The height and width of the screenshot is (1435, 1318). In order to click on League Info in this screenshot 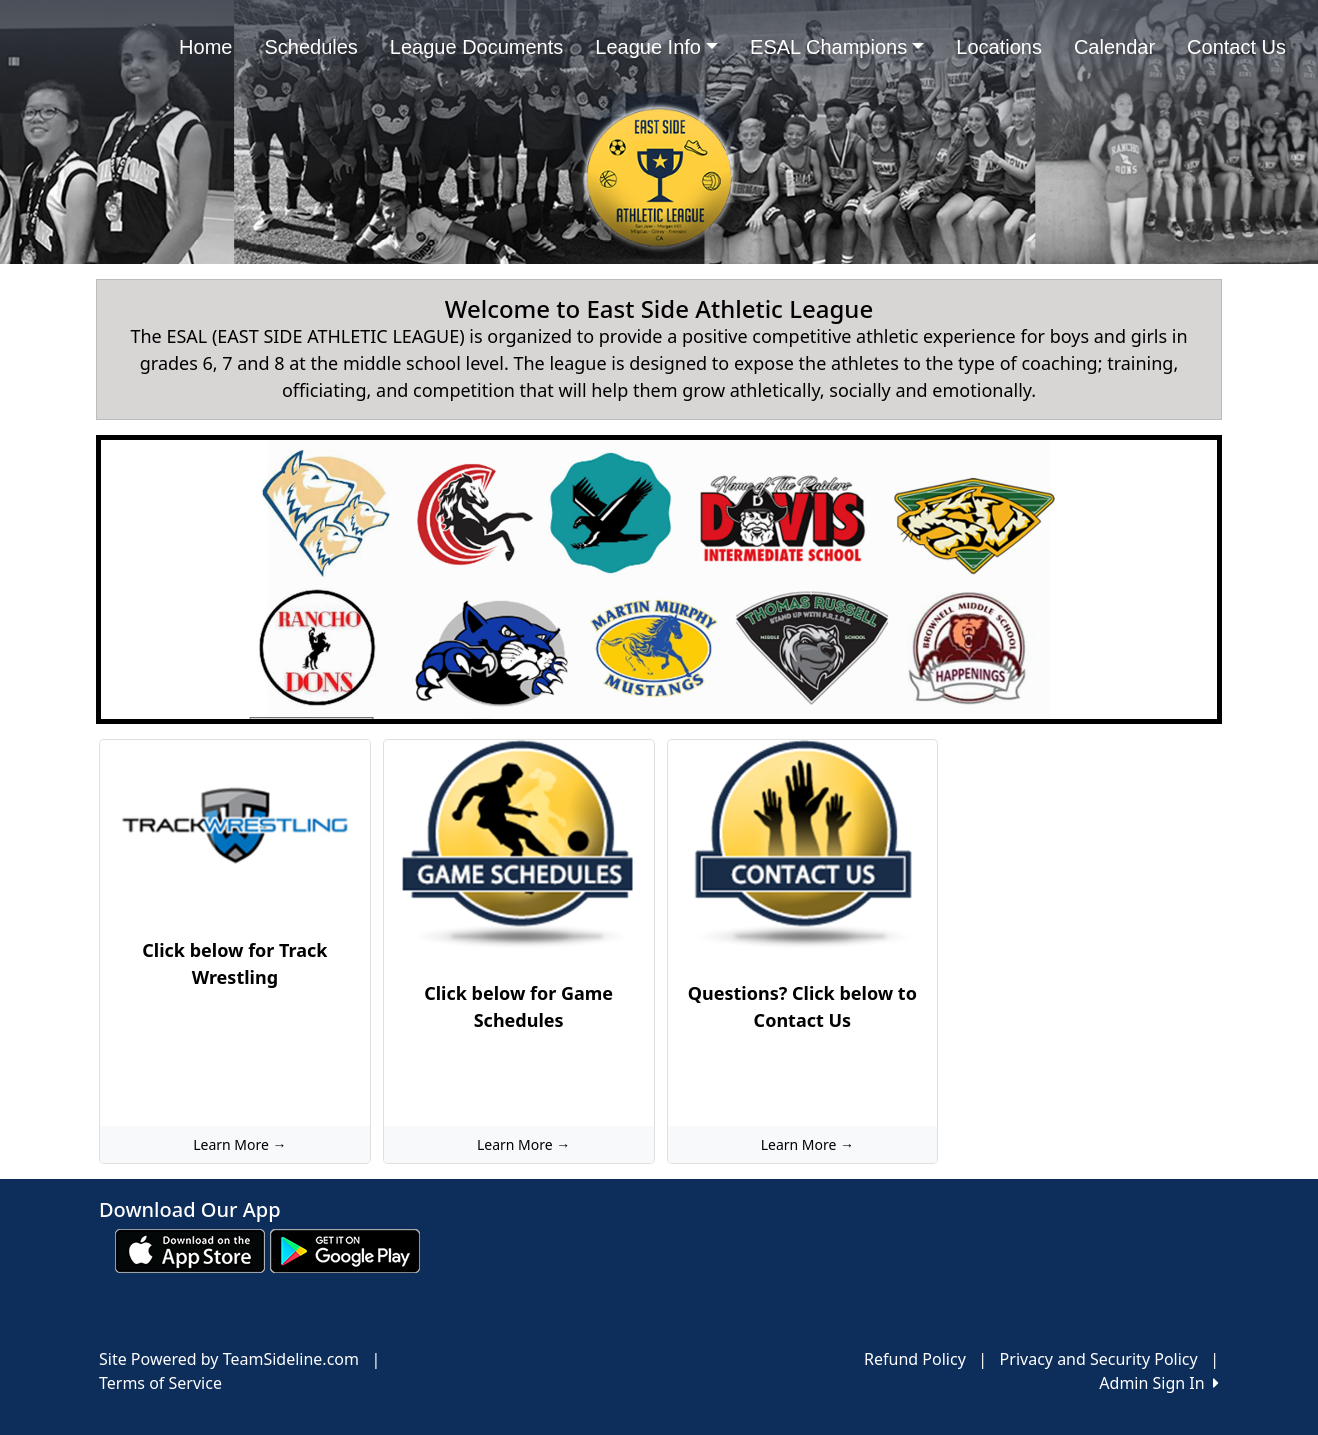, I will do `click(656, 47)`.